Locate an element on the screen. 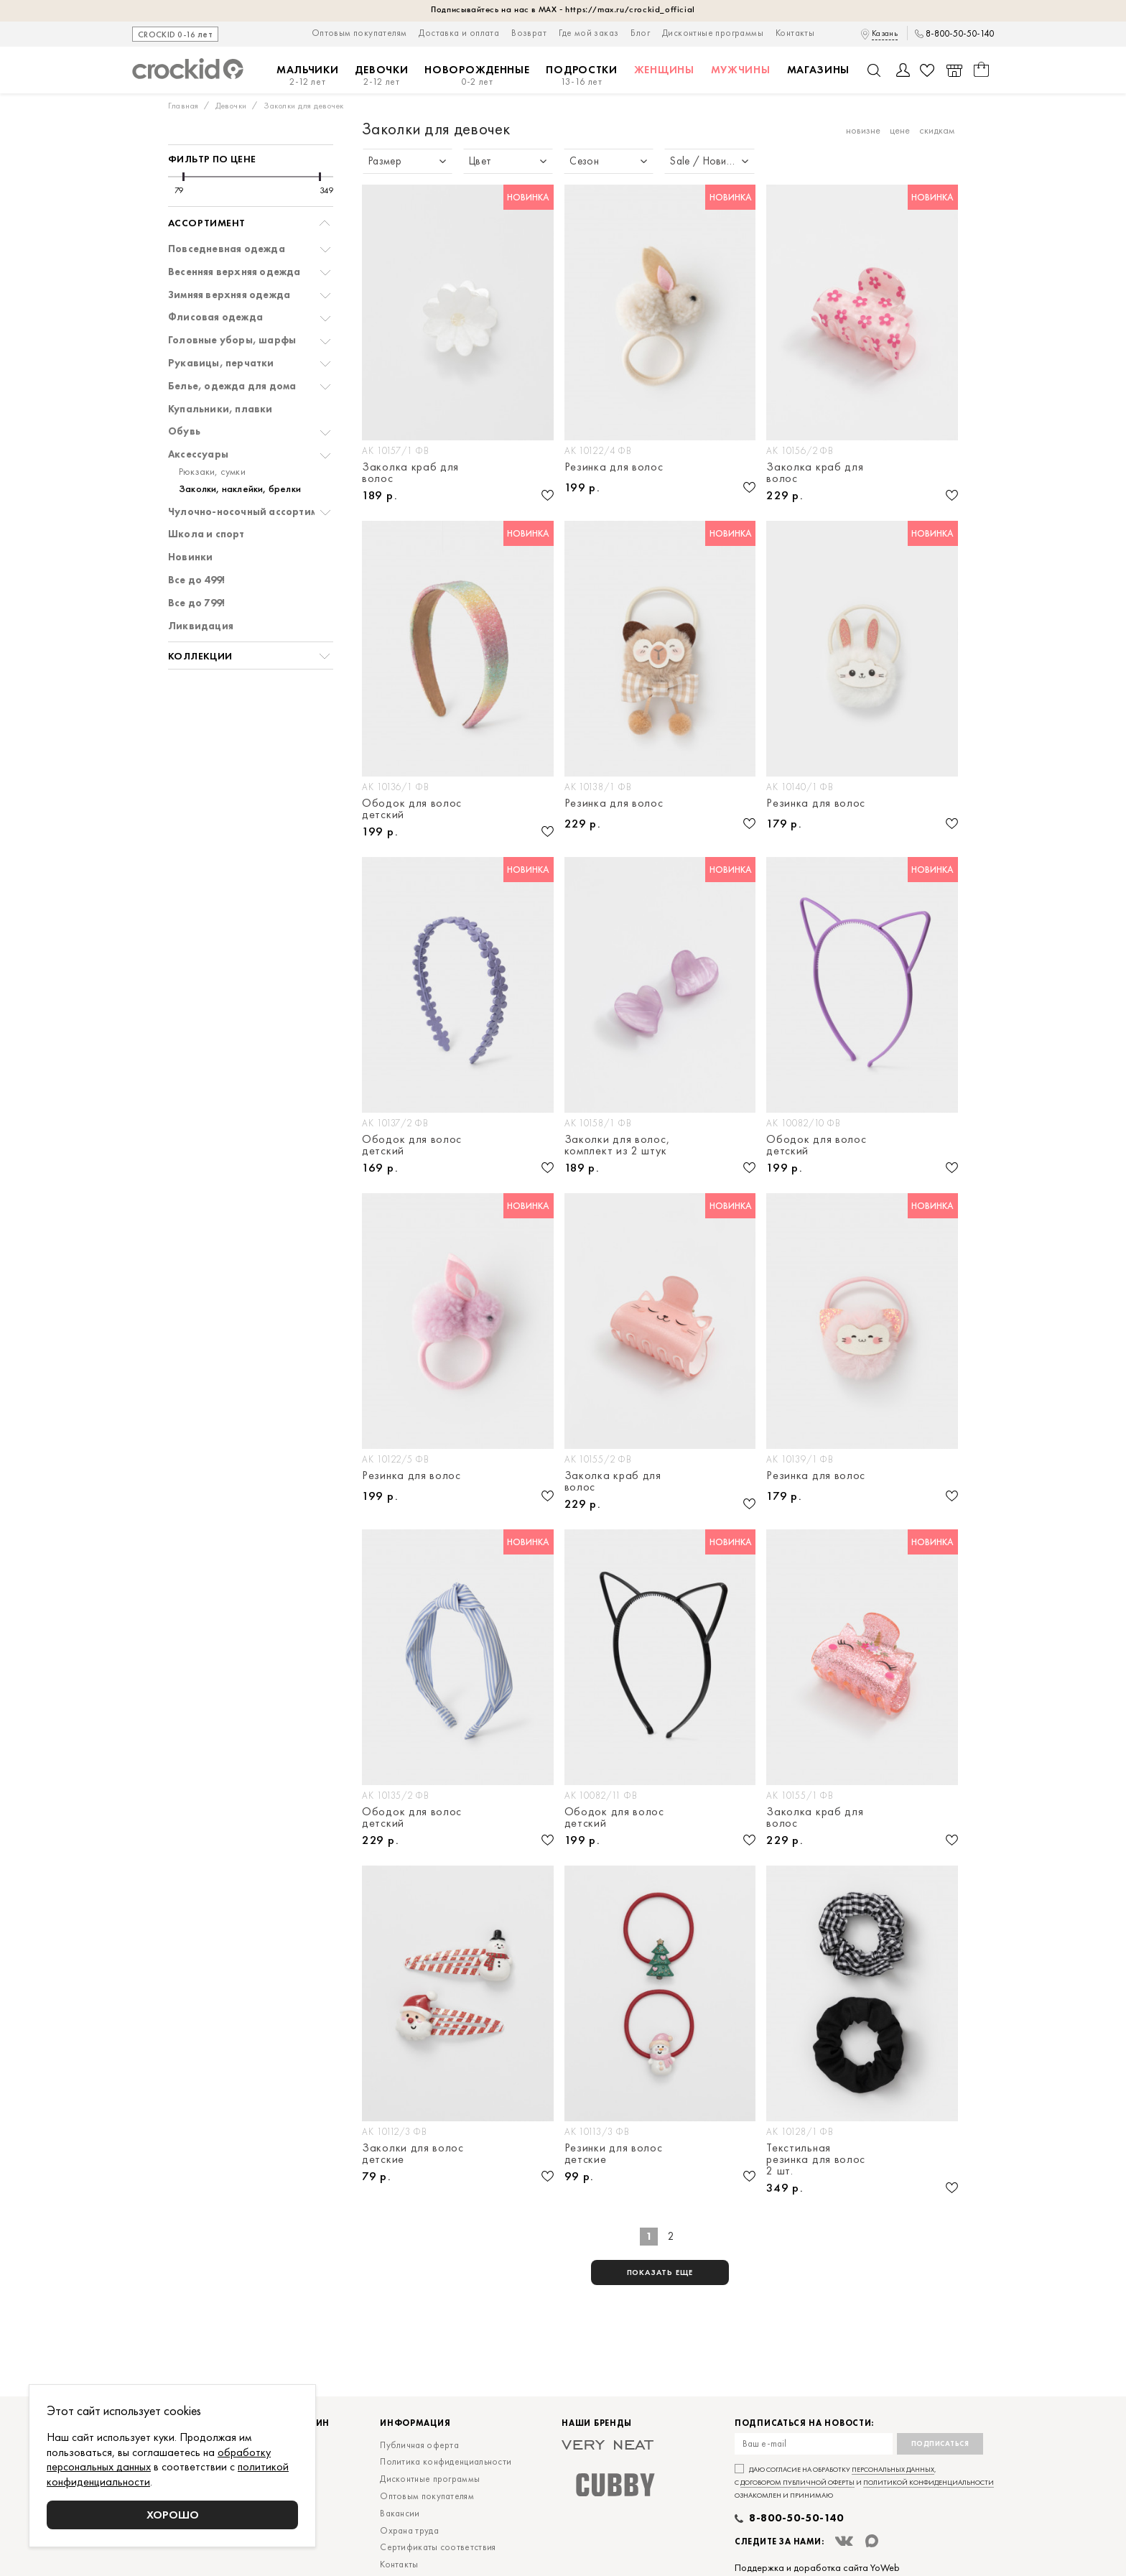  Белье, одежда для дома is located at coordinates (232, 386).